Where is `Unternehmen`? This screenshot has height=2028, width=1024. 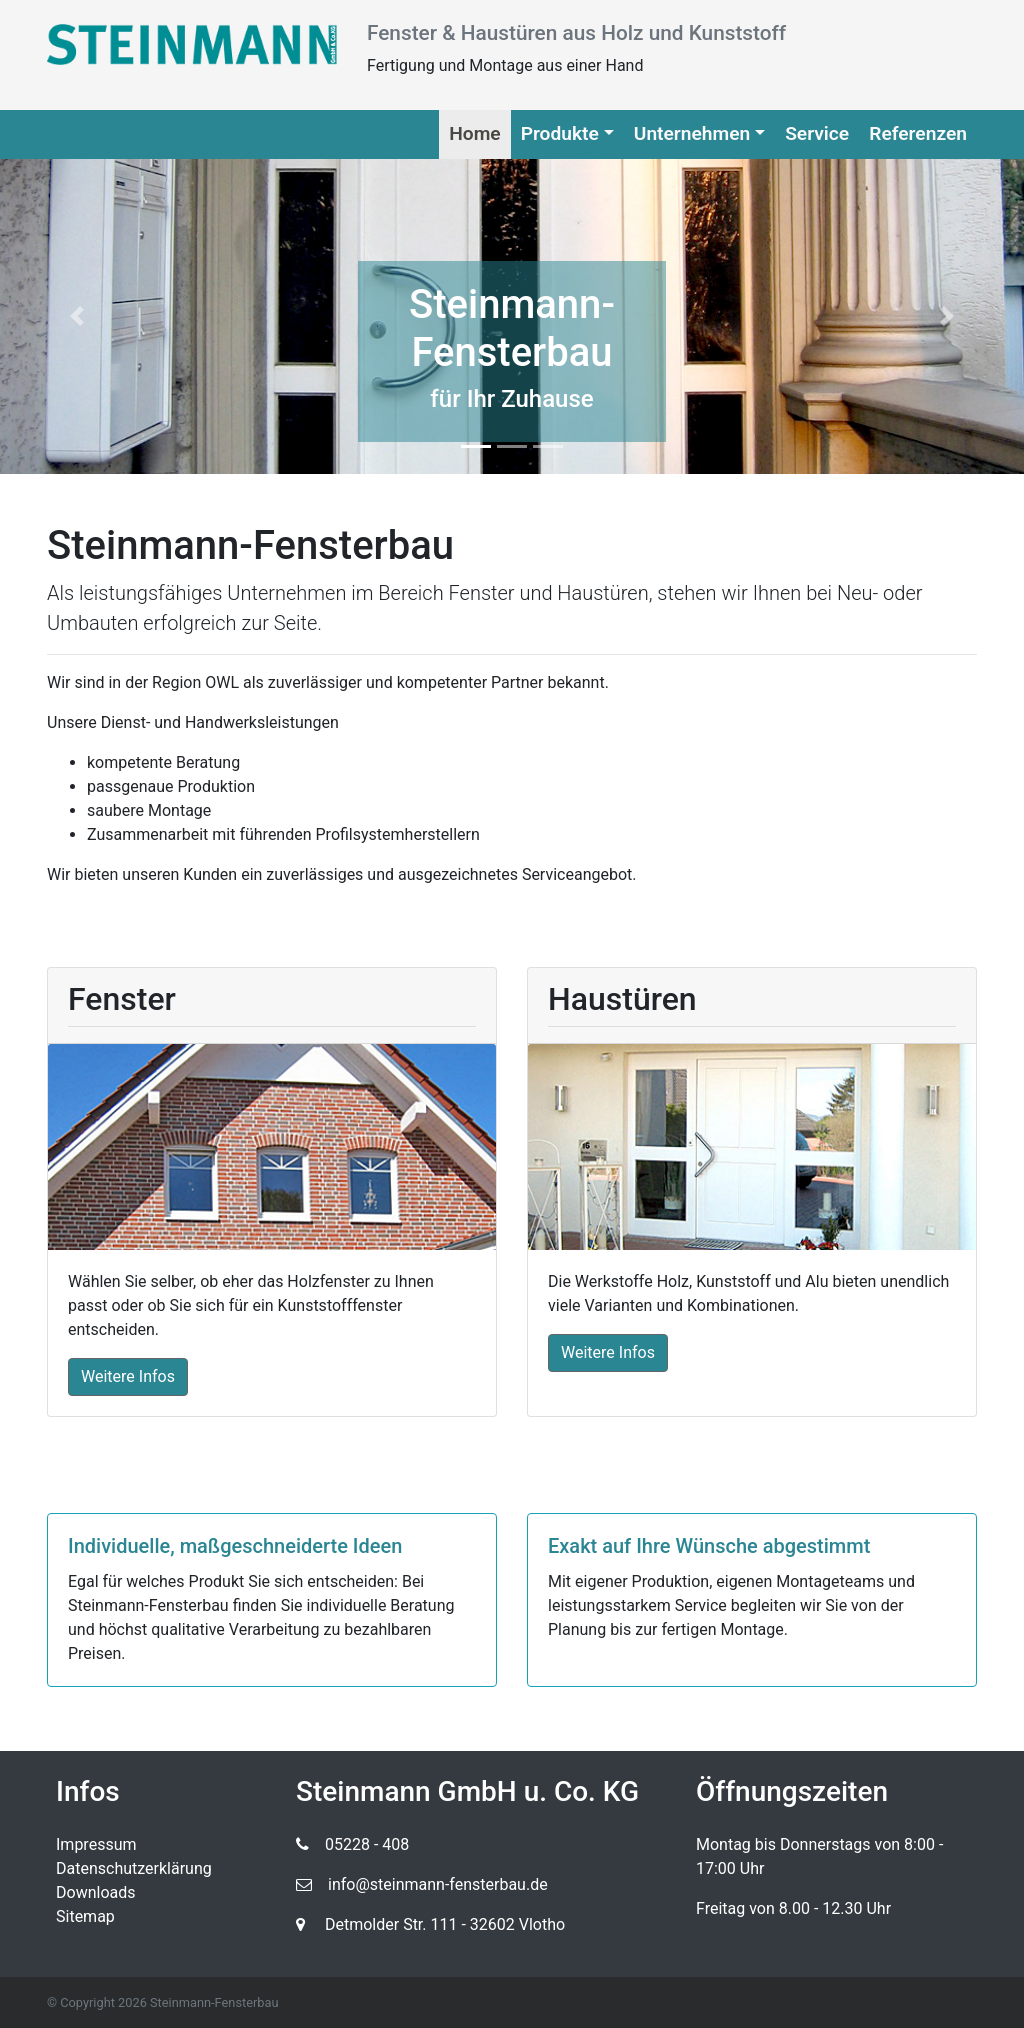
Unternehmen is located at coordinates (692, 133).